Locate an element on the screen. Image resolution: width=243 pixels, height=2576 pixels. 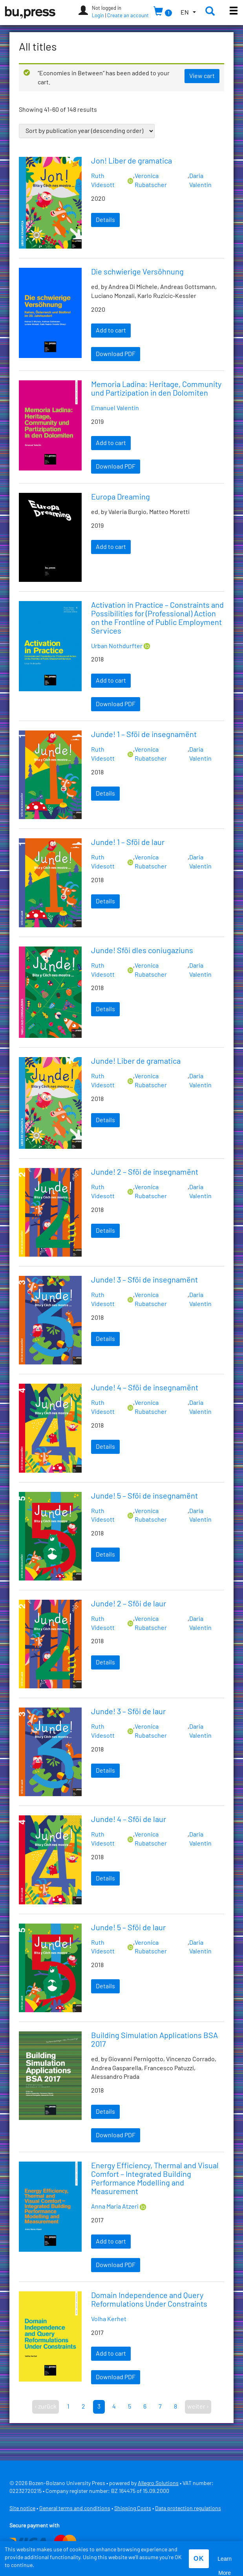
Junde! Liber de gramatica is located at coordinates (136, 1061).